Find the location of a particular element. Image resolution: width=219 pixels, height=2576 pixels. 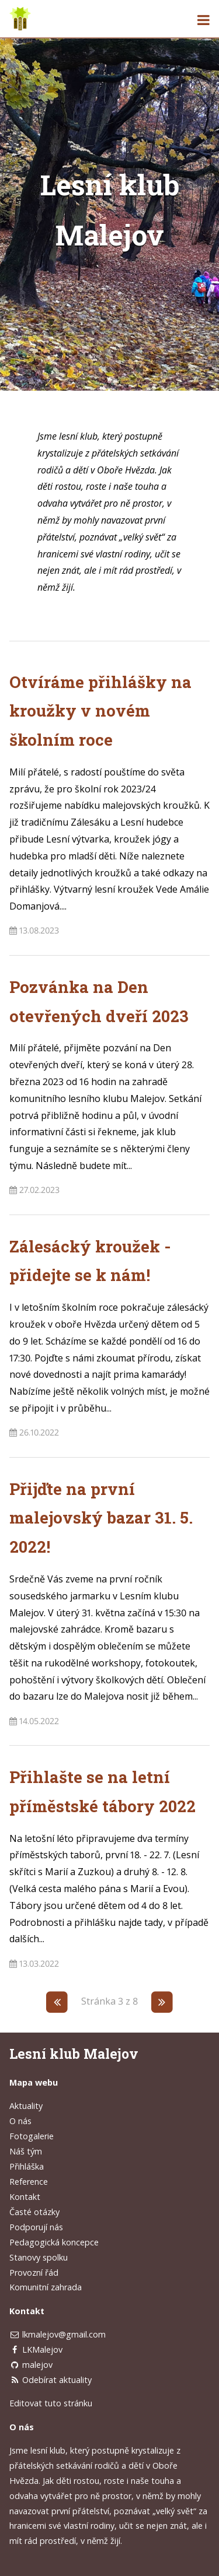

Reference is located at coordinates (28, 2181).